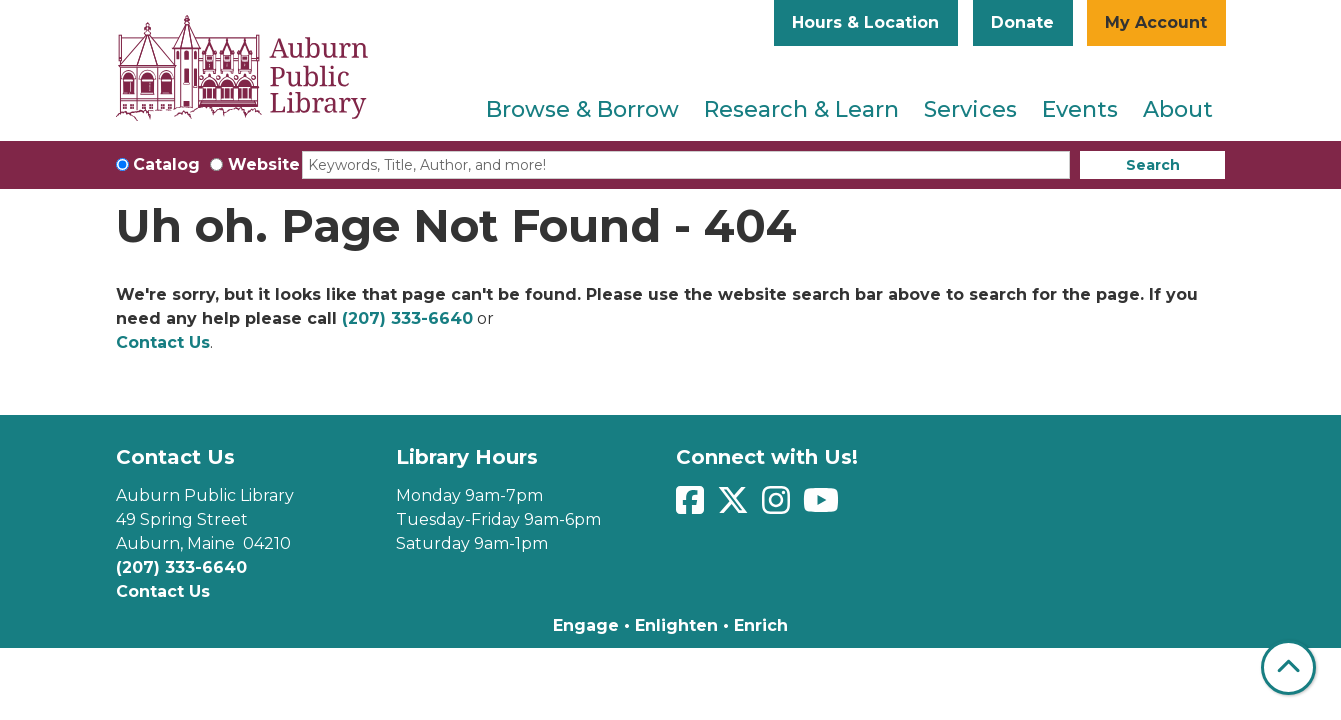  Describe the element at coordinates (692, 506) in the screenshot. I see `[View Auburn Public Library on Facebook]` at that location.